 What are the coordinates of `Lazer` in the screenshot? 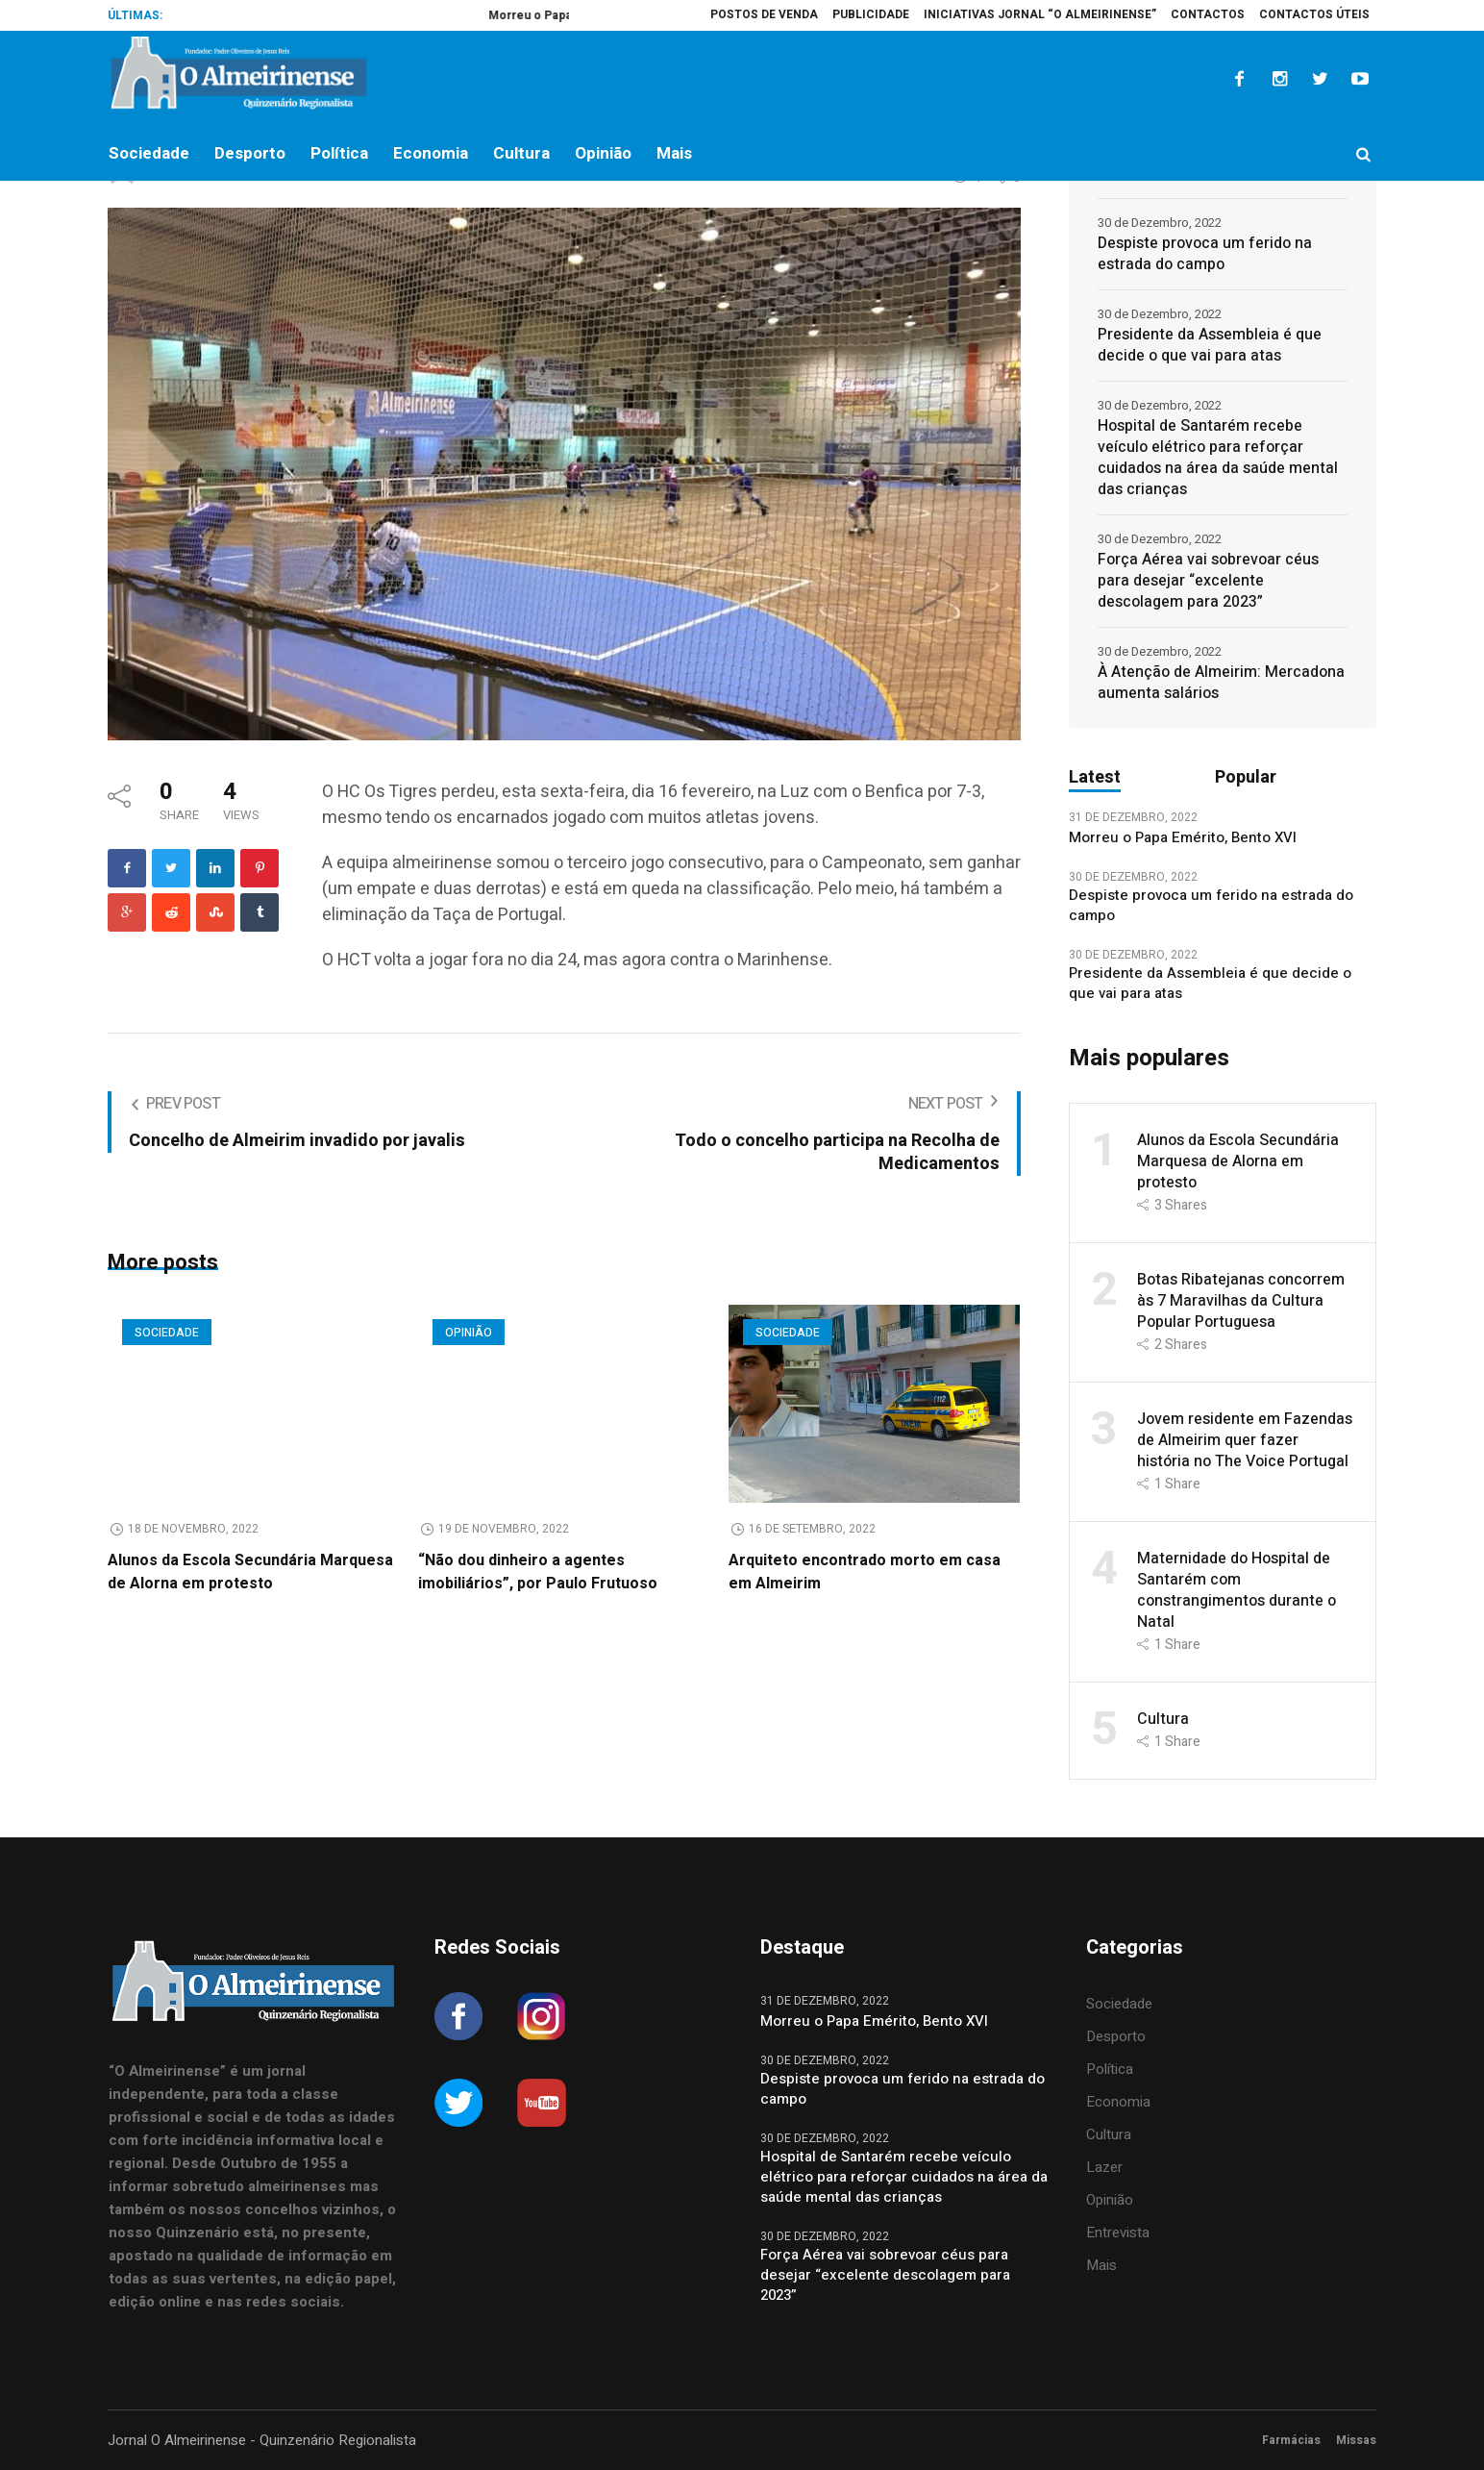 It's located at (1104, 2167).